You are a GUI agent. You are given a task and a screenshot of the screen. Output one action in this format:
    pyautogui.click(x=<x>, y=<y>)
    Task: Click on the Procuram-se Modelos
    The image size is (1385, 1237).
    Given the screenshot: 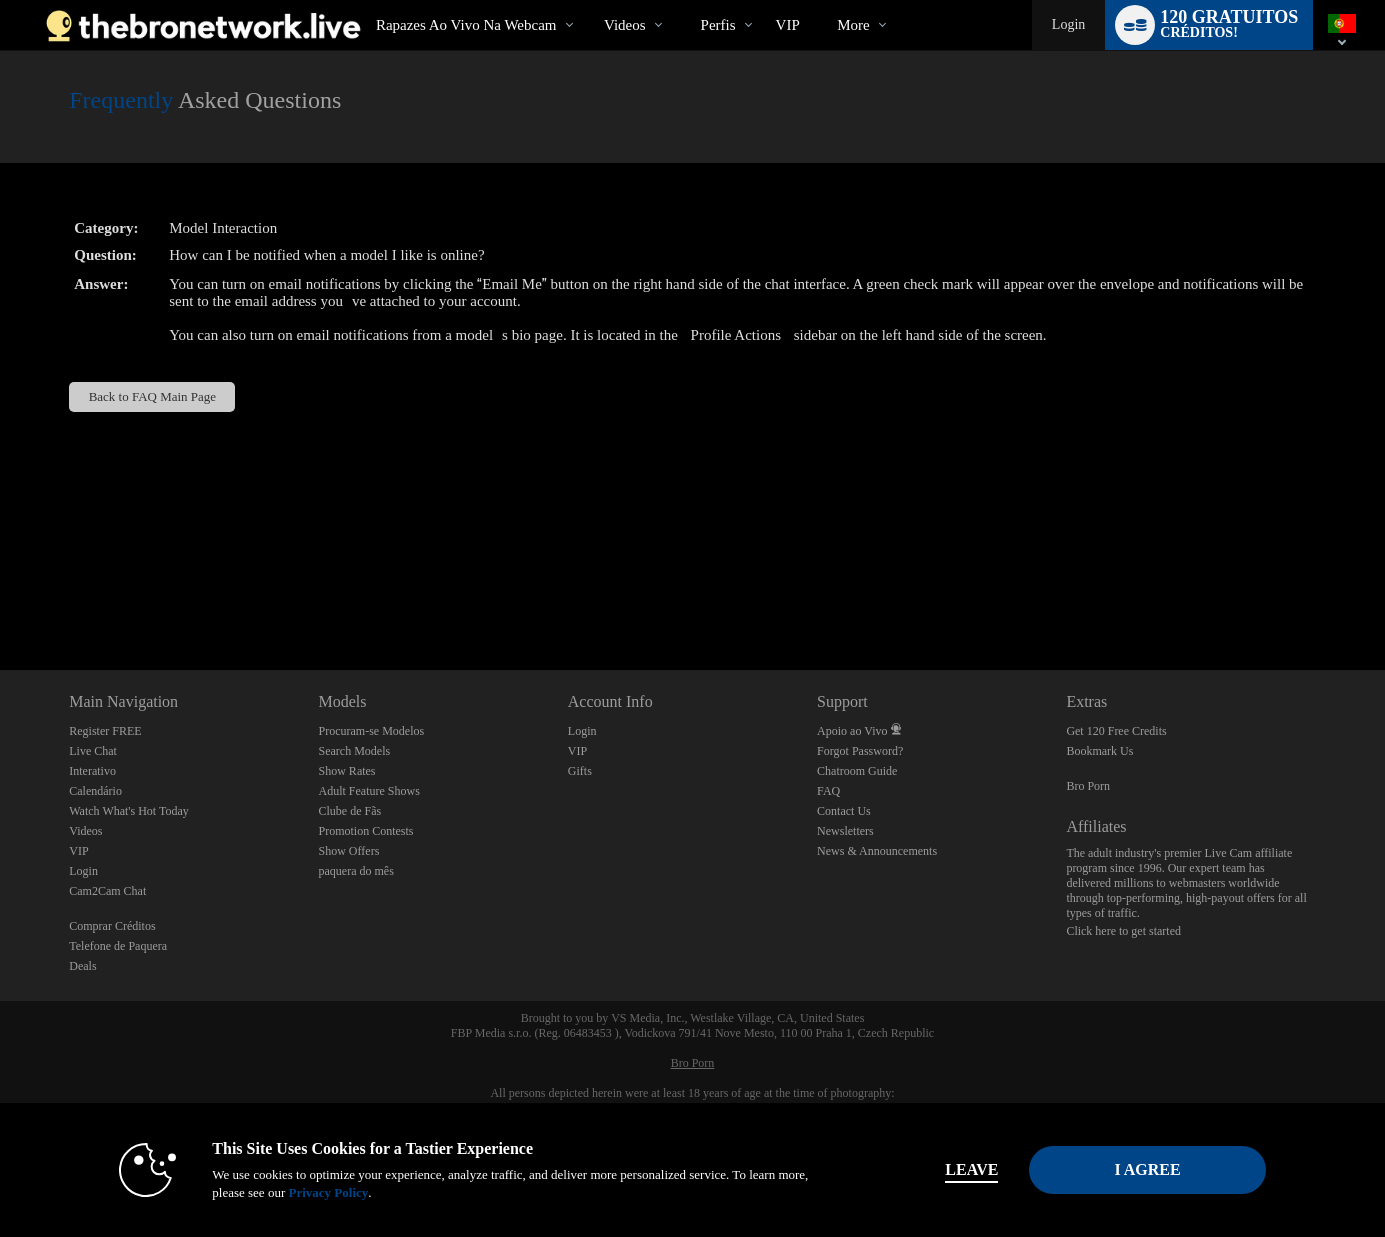 What is the action you would take?
    pyautogui.click(x=372, y=731)
    